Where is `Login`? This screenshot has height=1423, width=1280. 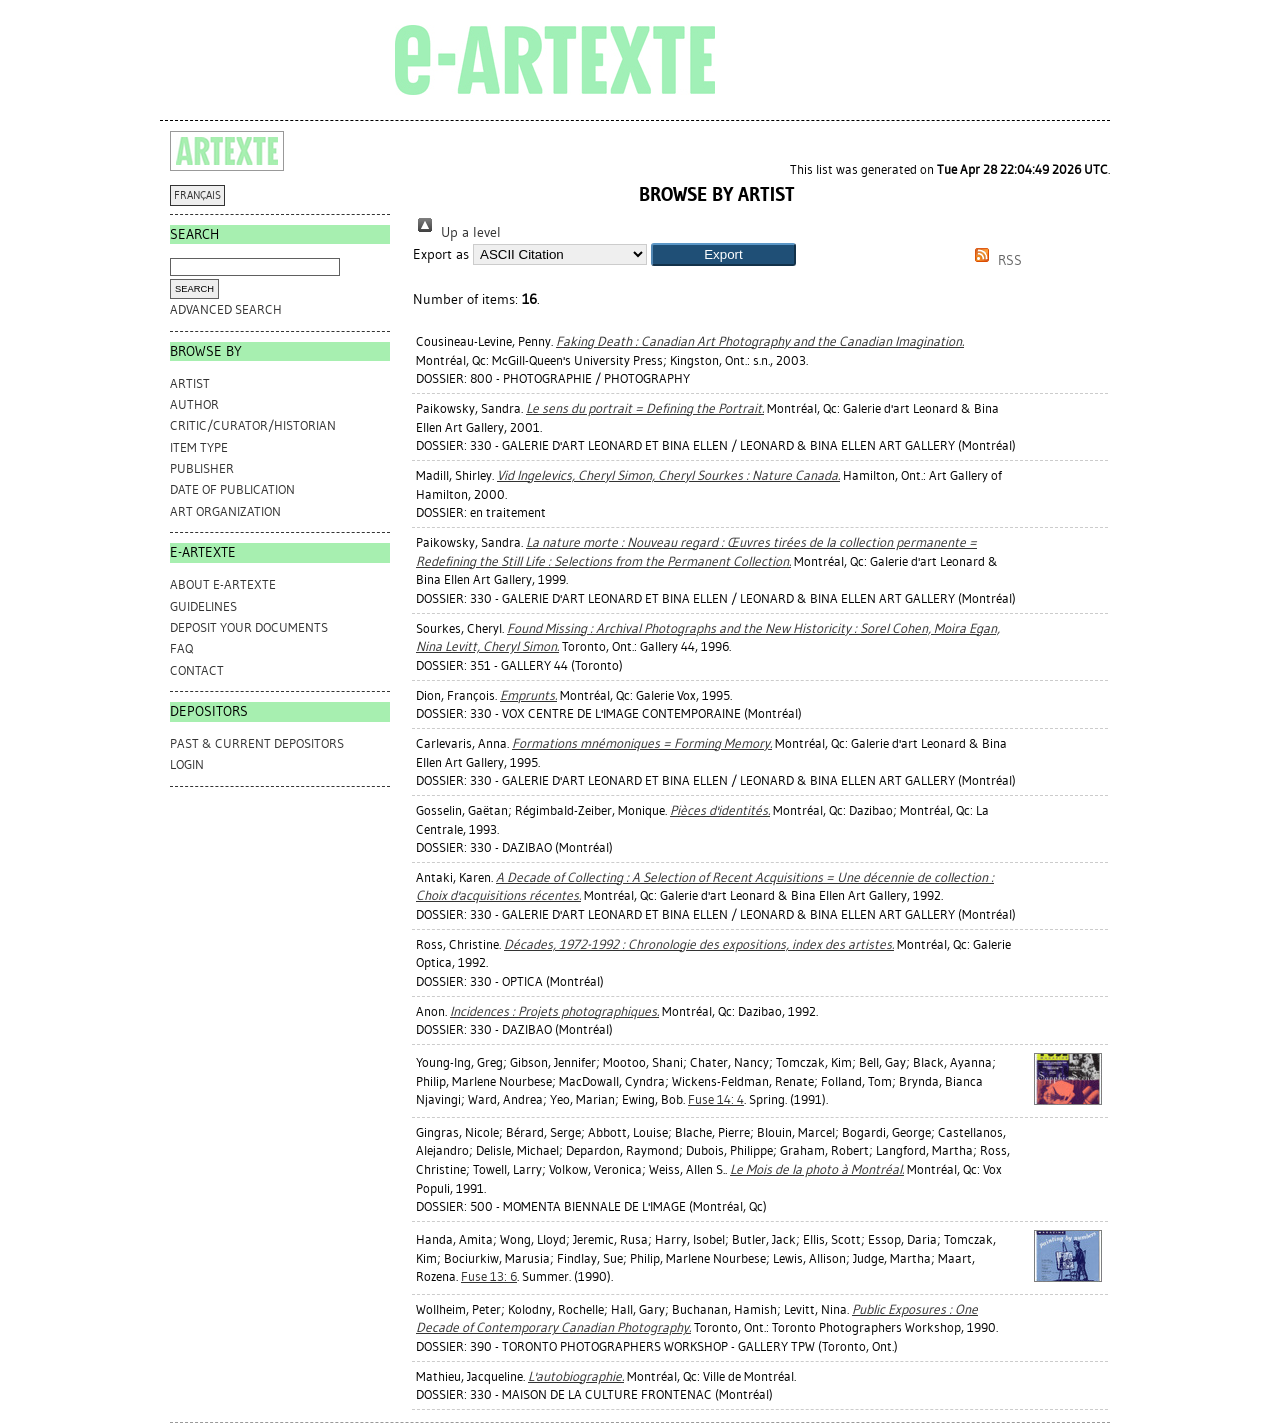 Login is located at coordinates (187, 764).